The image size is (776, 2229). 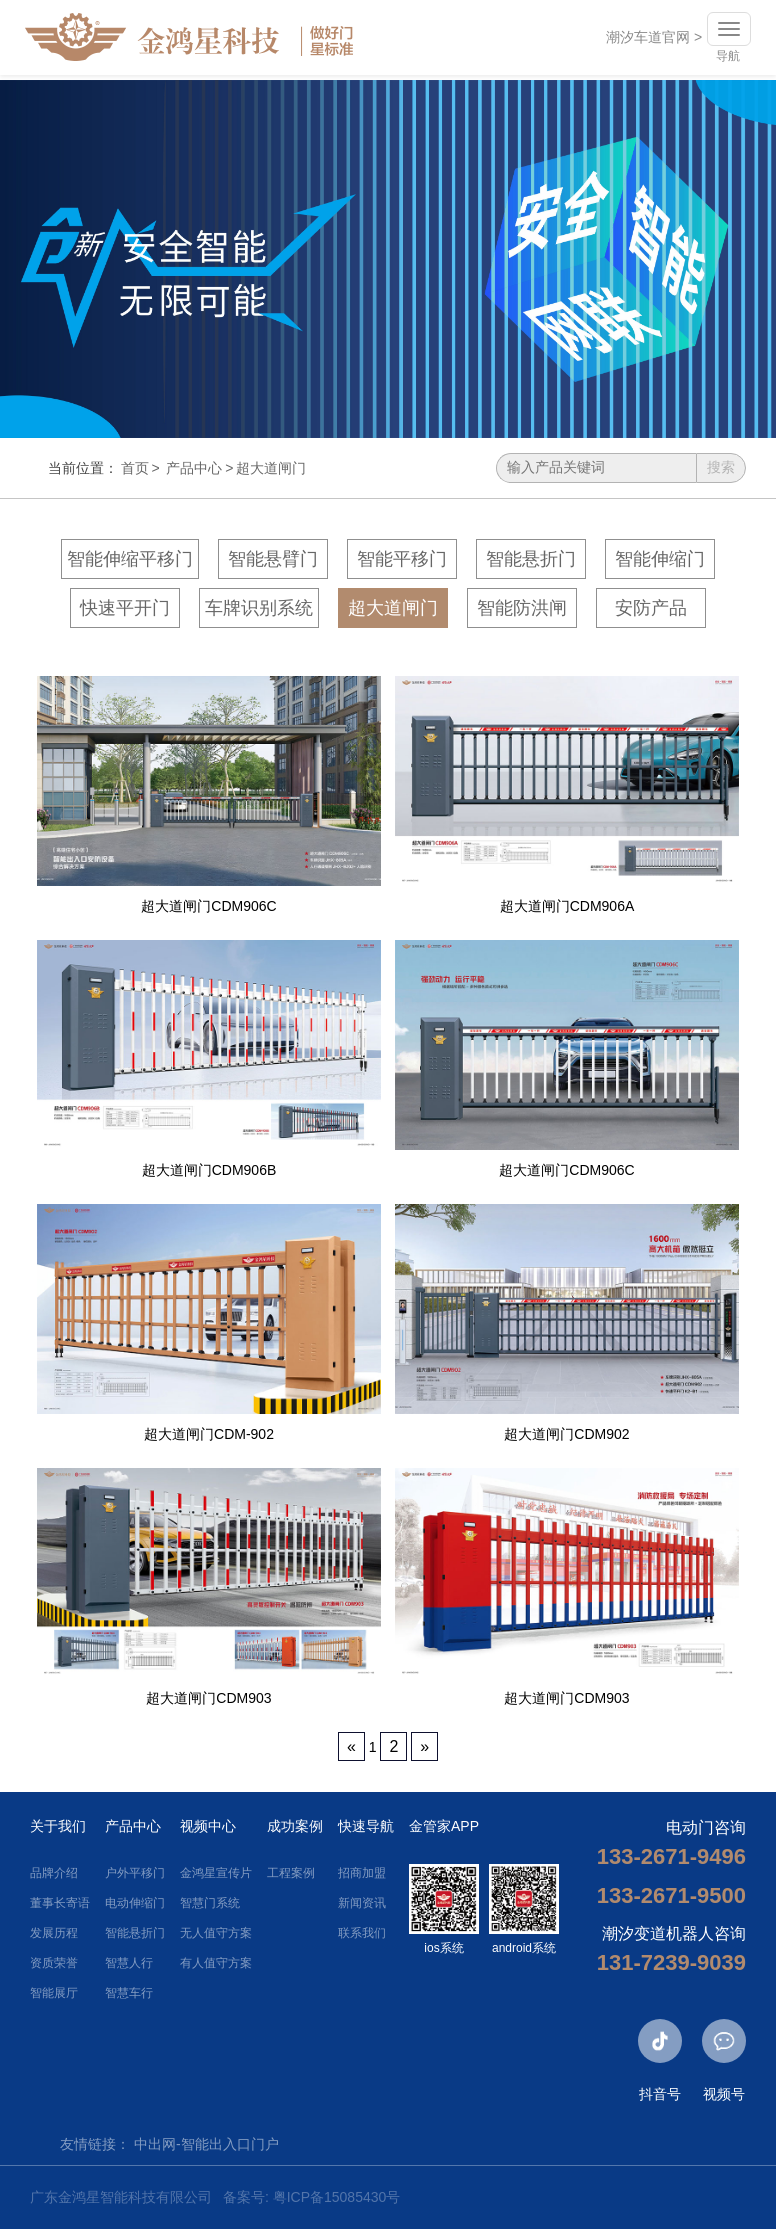 What do you see at coordinates (135, 1903) in the screenshot?
I see `电动伸缩门` at bounding box center [135, 1903].